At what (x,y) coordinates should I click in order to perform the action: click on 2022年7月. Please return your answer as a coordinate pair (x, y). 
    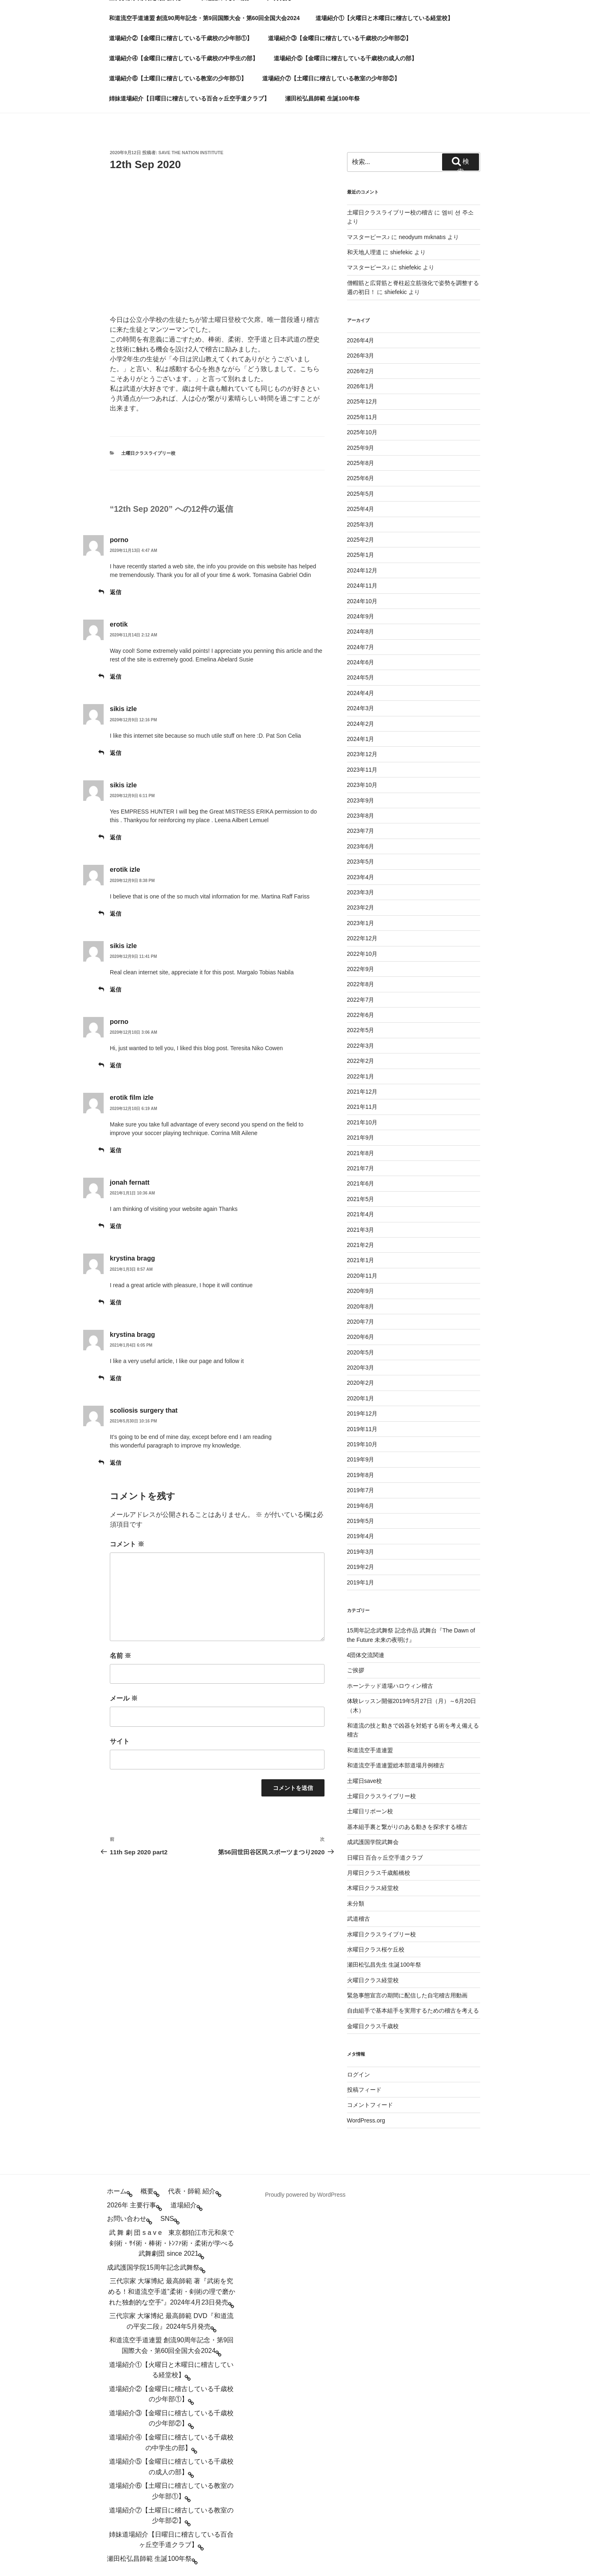
    Looking at the image, I should click on (360, 999).